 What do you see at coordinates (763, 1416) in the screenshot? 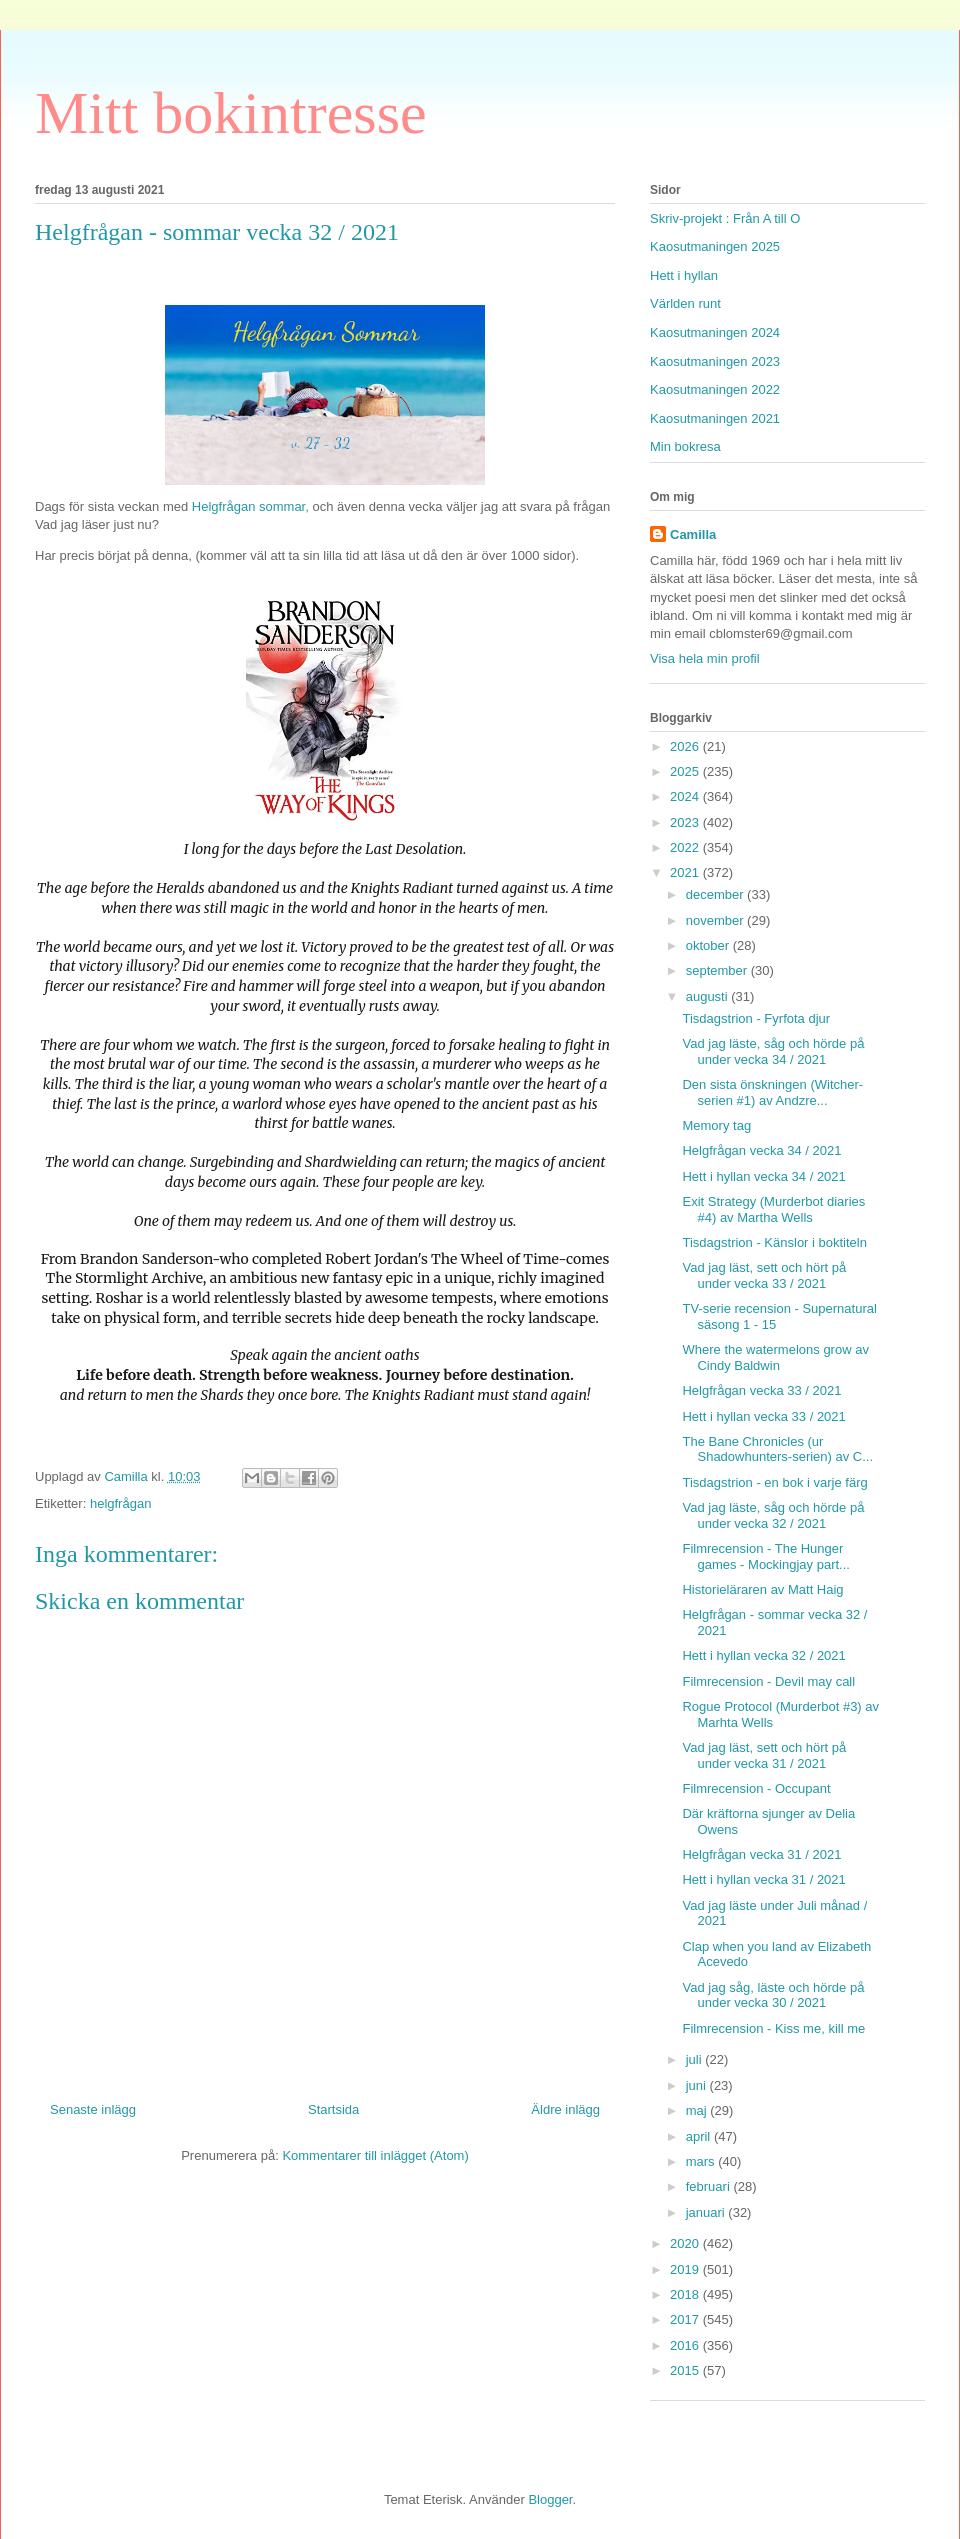
I see `Hett i hyllan vecka 33 / 2021` at bounding box center [763, 1416].